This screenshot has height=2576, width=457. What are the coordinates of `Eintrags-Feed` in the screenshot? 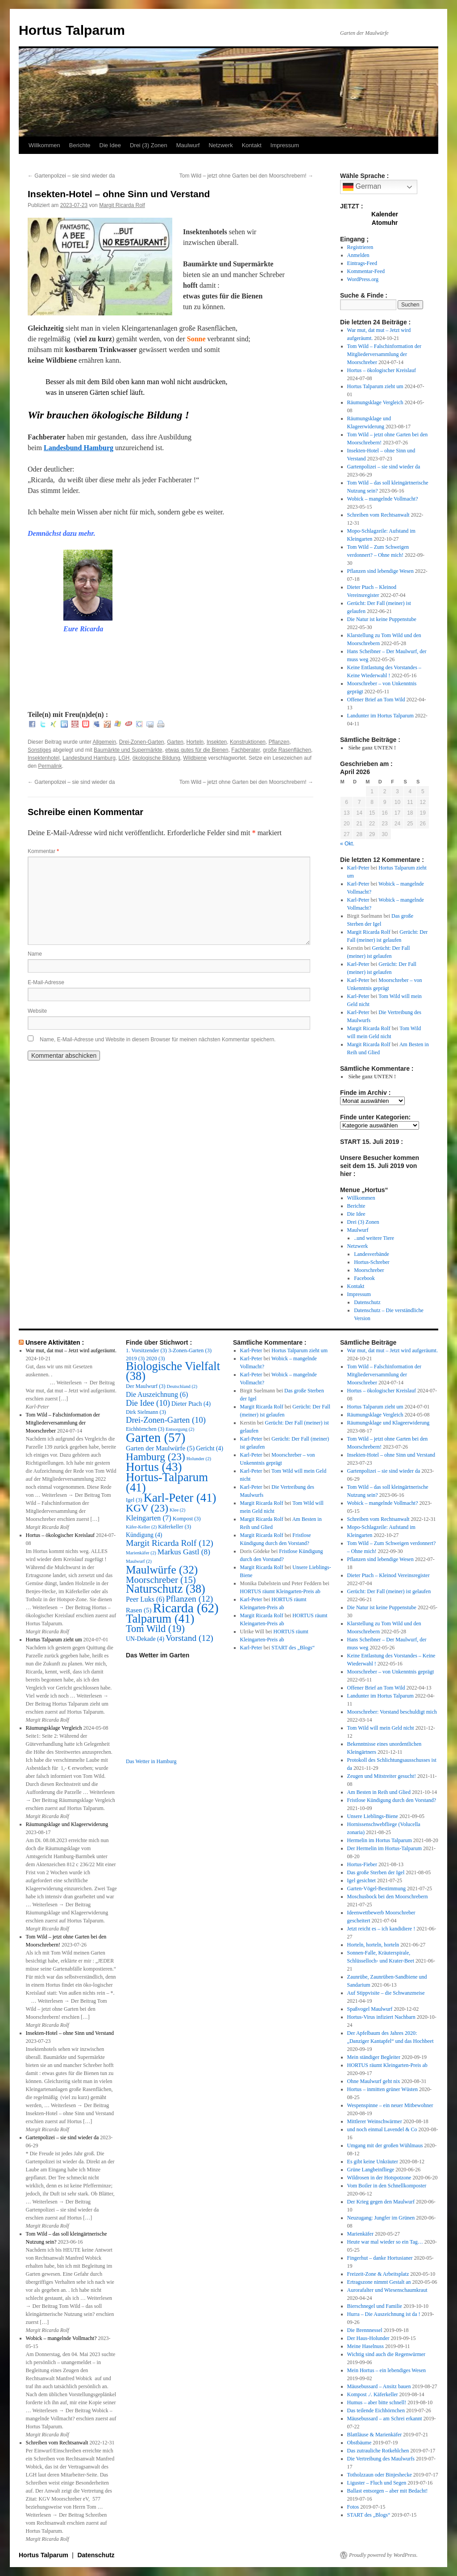 It's located at (362, 263).